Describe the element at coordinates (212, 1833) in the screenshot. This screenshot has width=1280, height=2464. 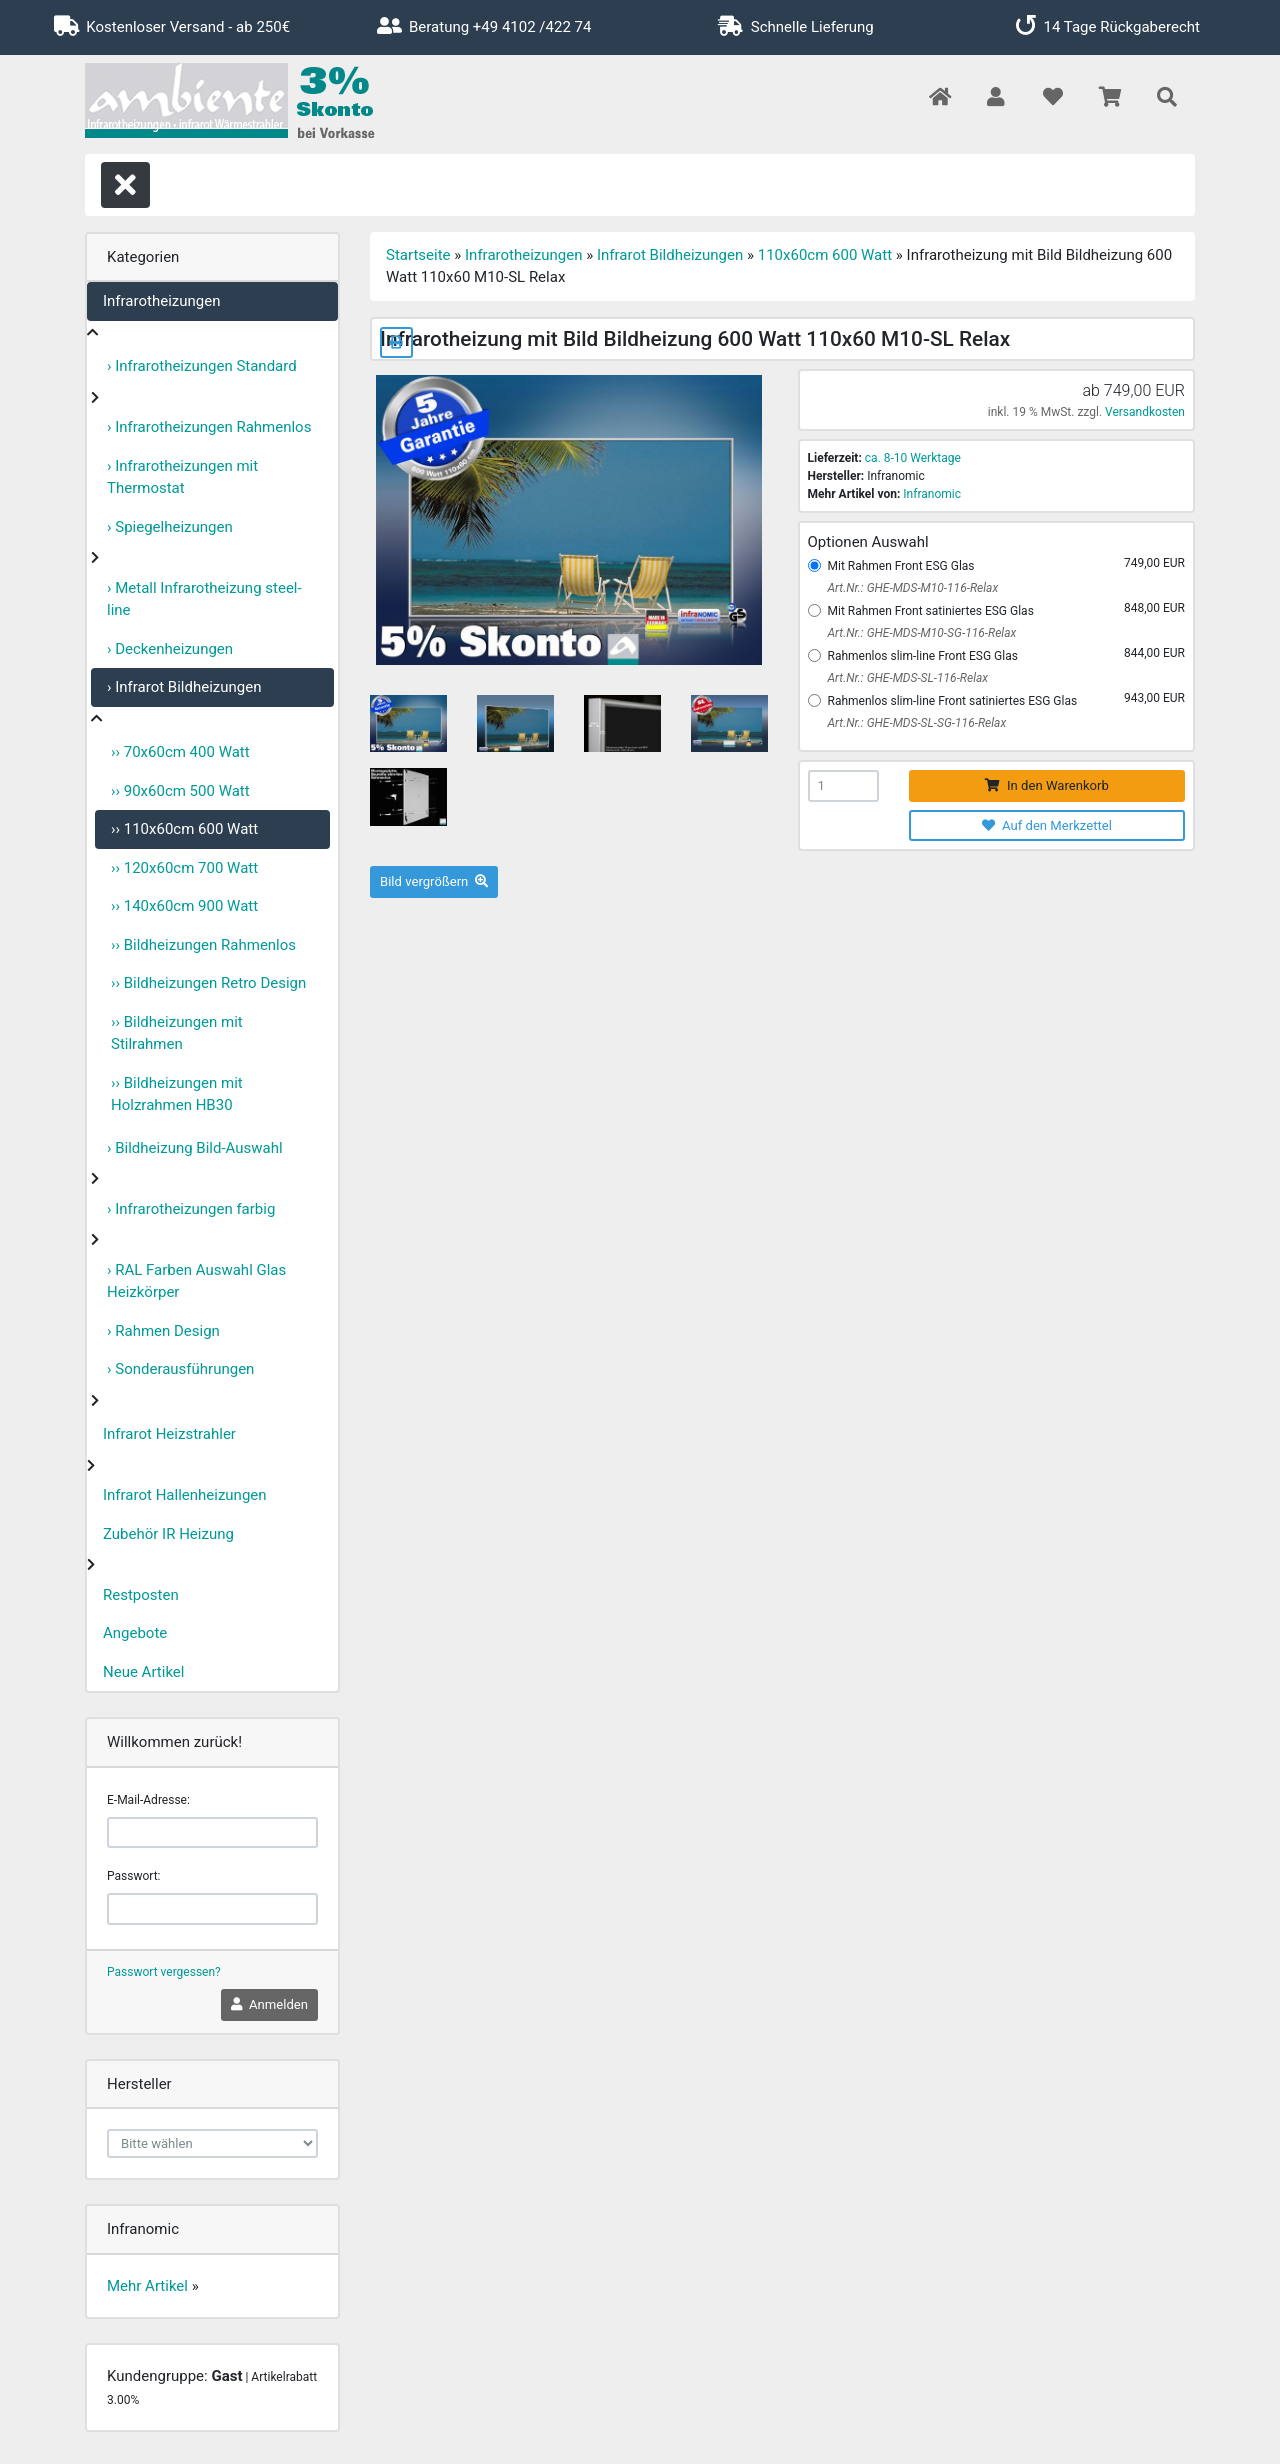
I see `[email]` at that location.